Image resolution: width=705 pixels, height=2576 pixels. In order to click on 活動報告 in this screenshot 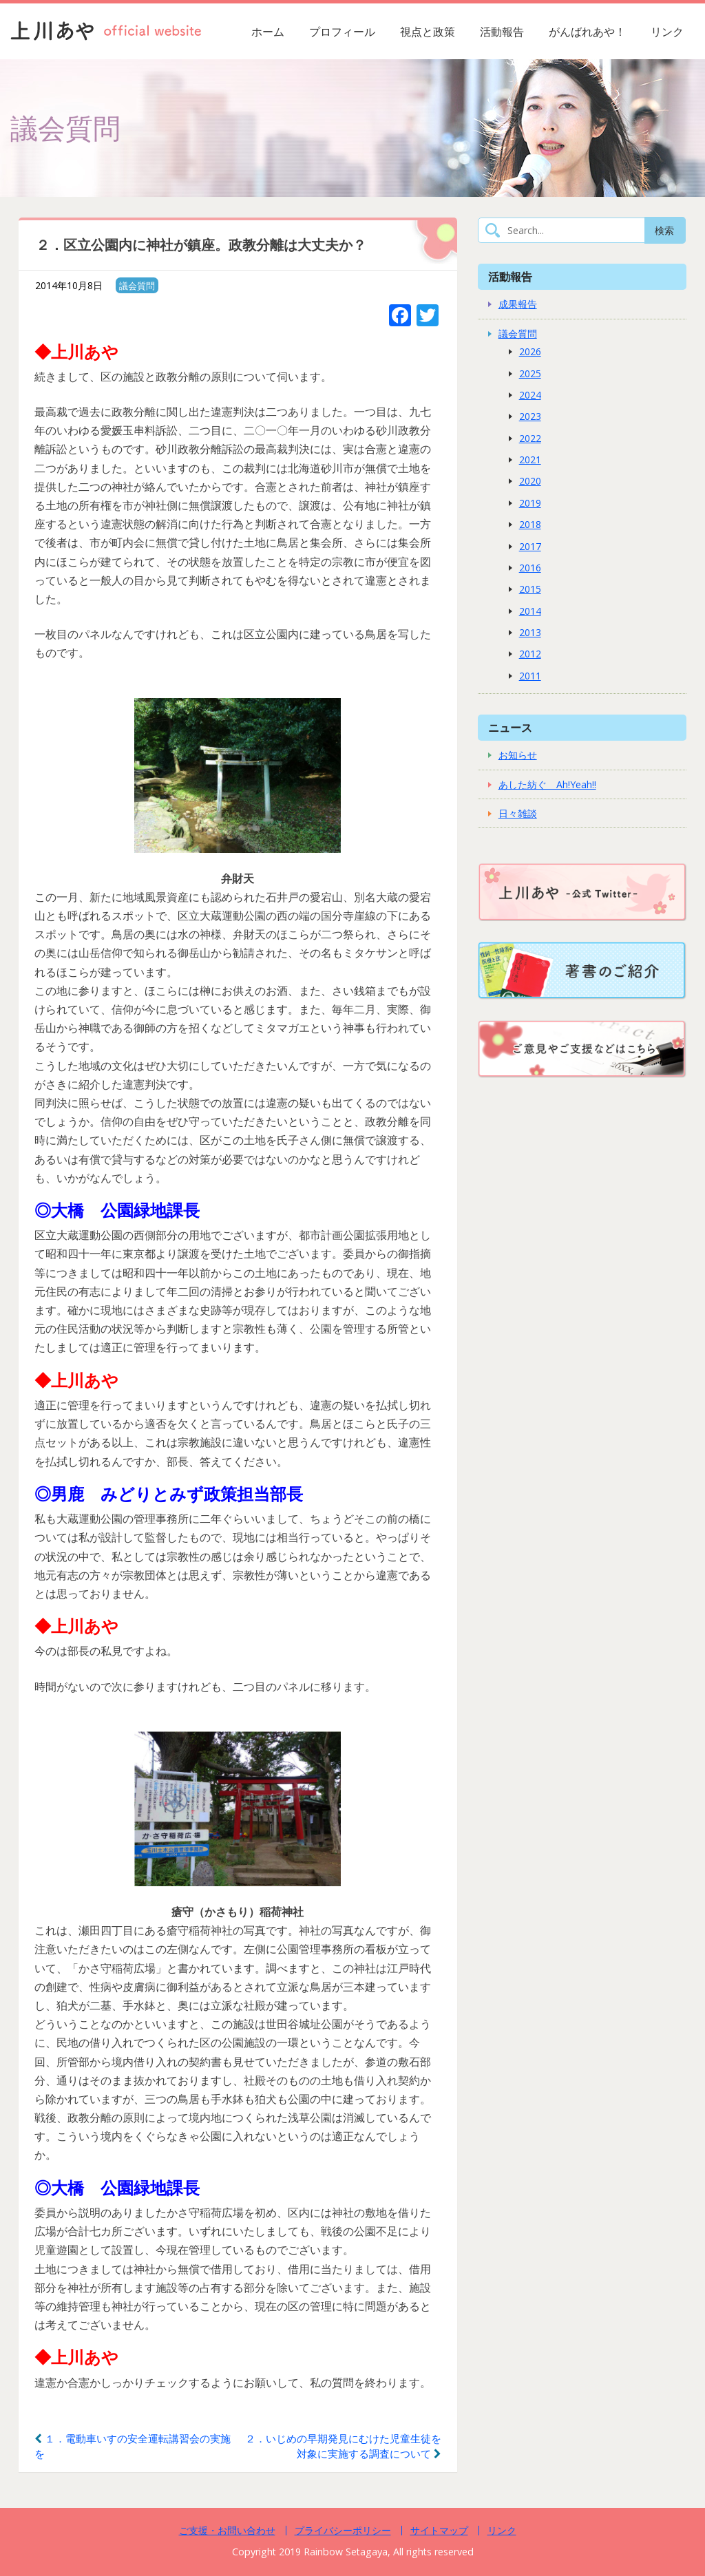, I will do `click(502, 31)`.